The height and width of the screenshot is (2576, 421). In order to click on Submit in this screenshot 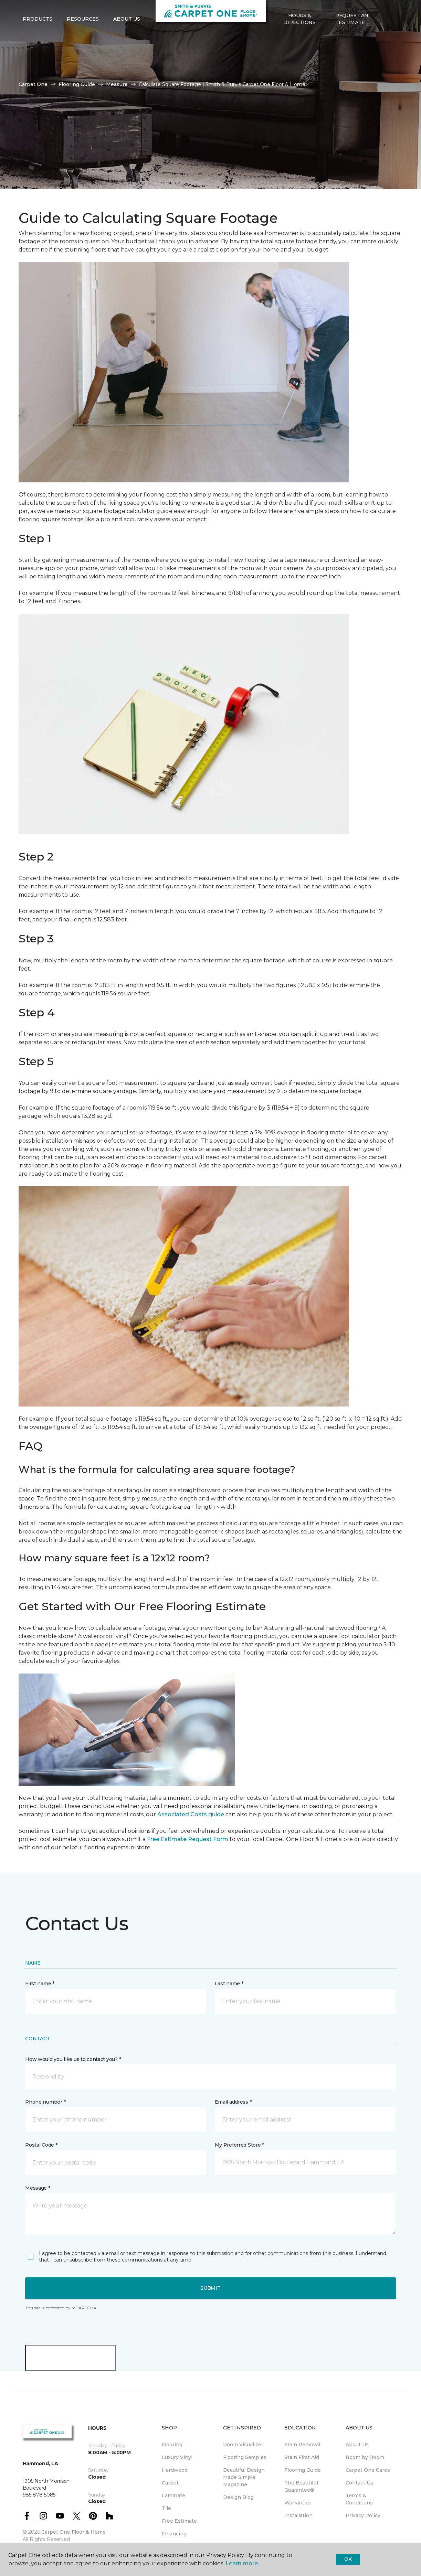, I will do `click(210, 2288)`.